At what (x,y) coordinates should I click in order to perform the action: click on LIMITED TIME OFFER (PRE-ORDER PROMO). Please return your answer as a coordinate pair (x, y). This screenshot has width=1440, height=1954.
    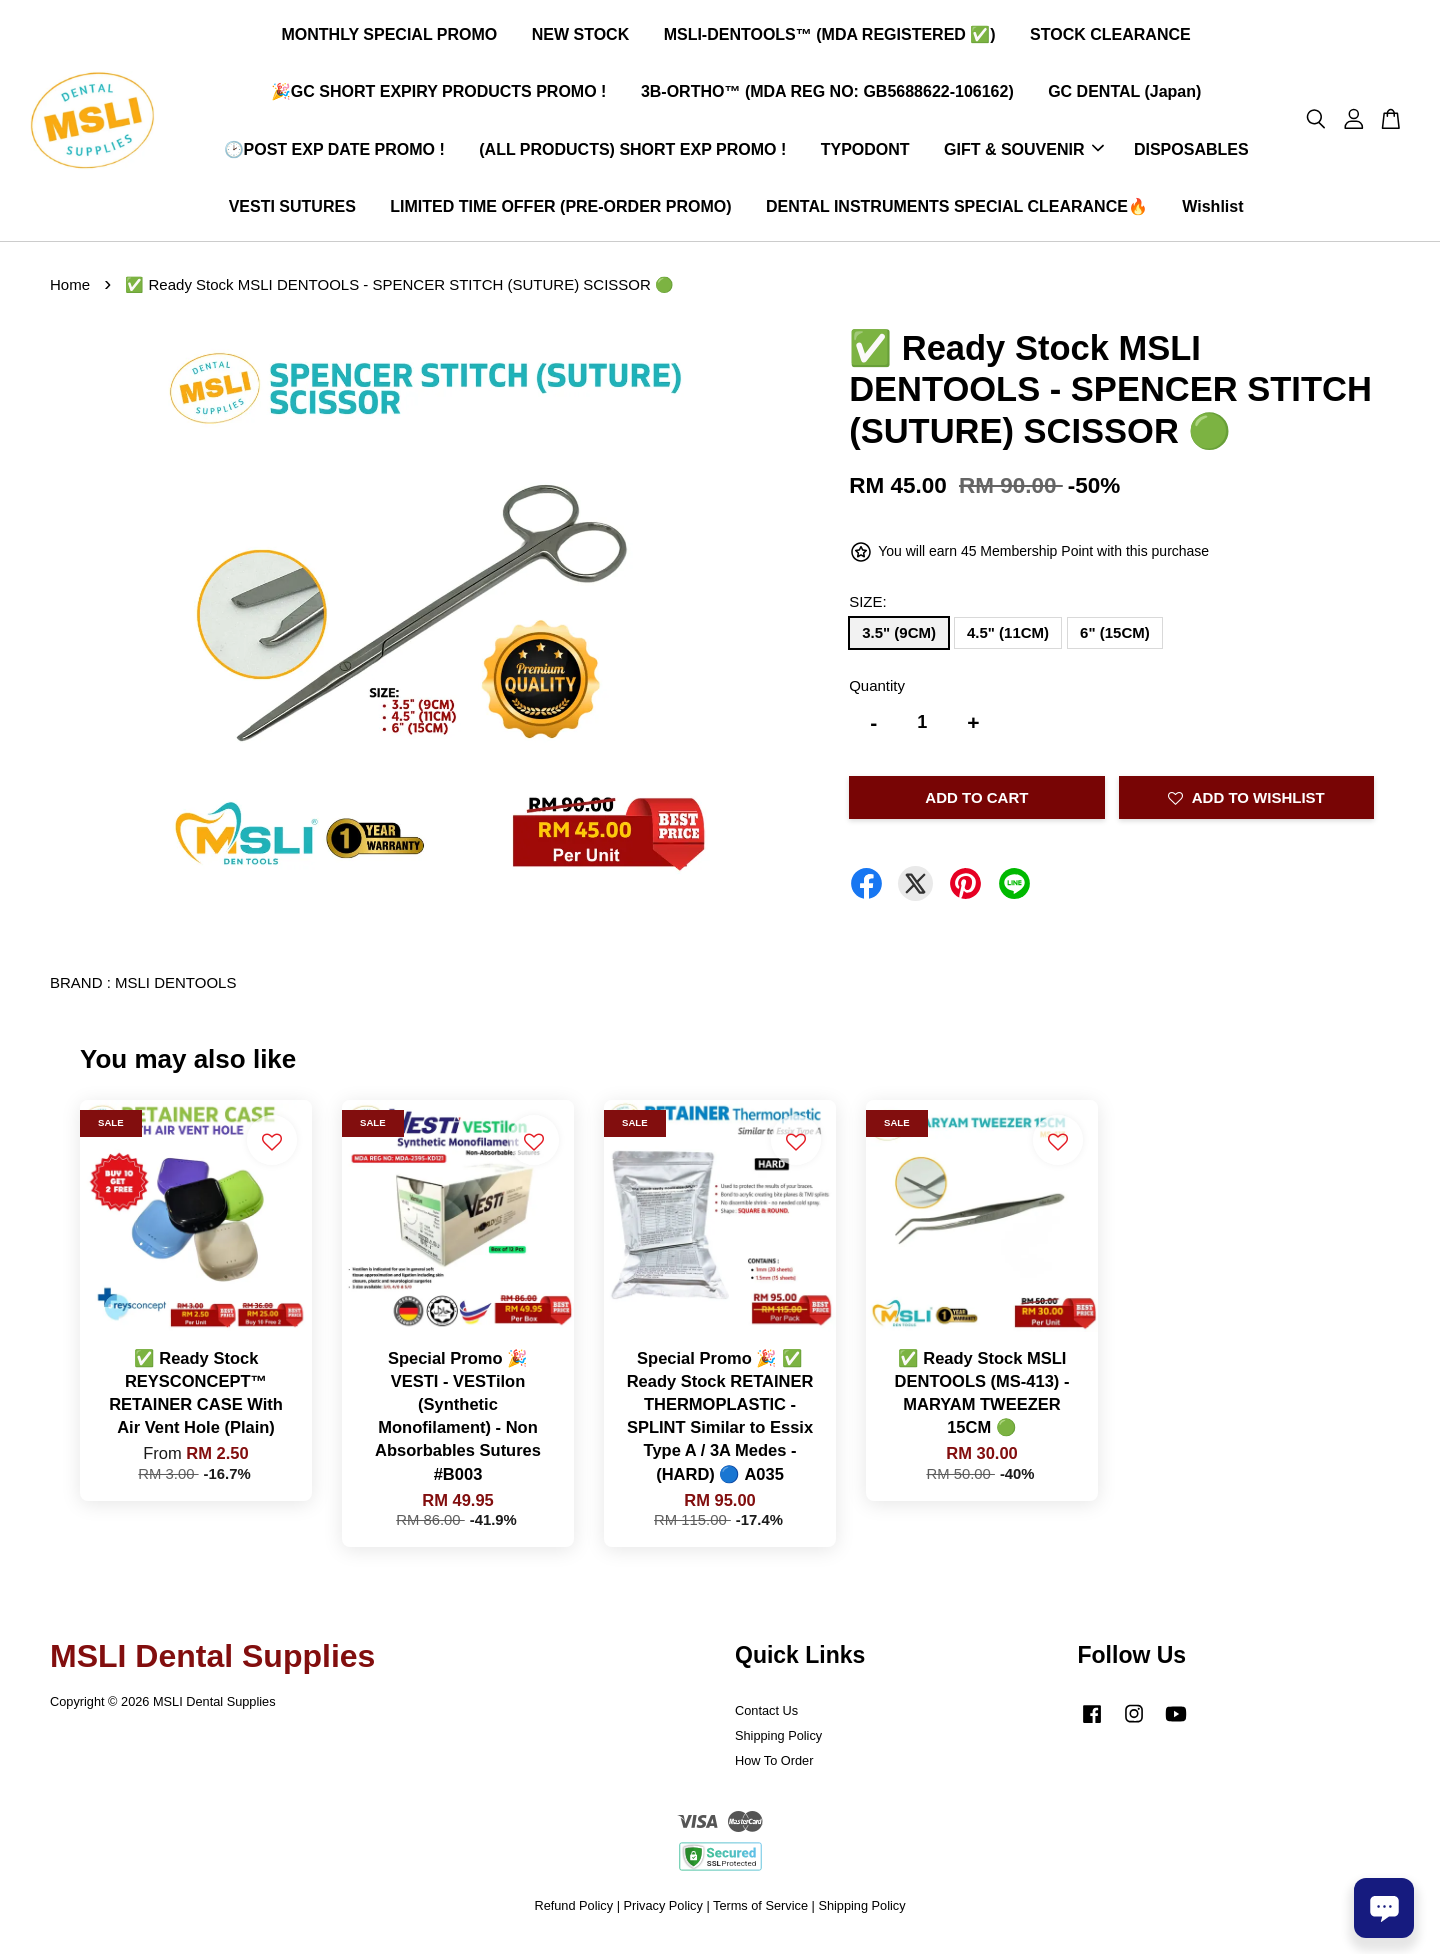
    Looking at the image, I should click on (560, 210).